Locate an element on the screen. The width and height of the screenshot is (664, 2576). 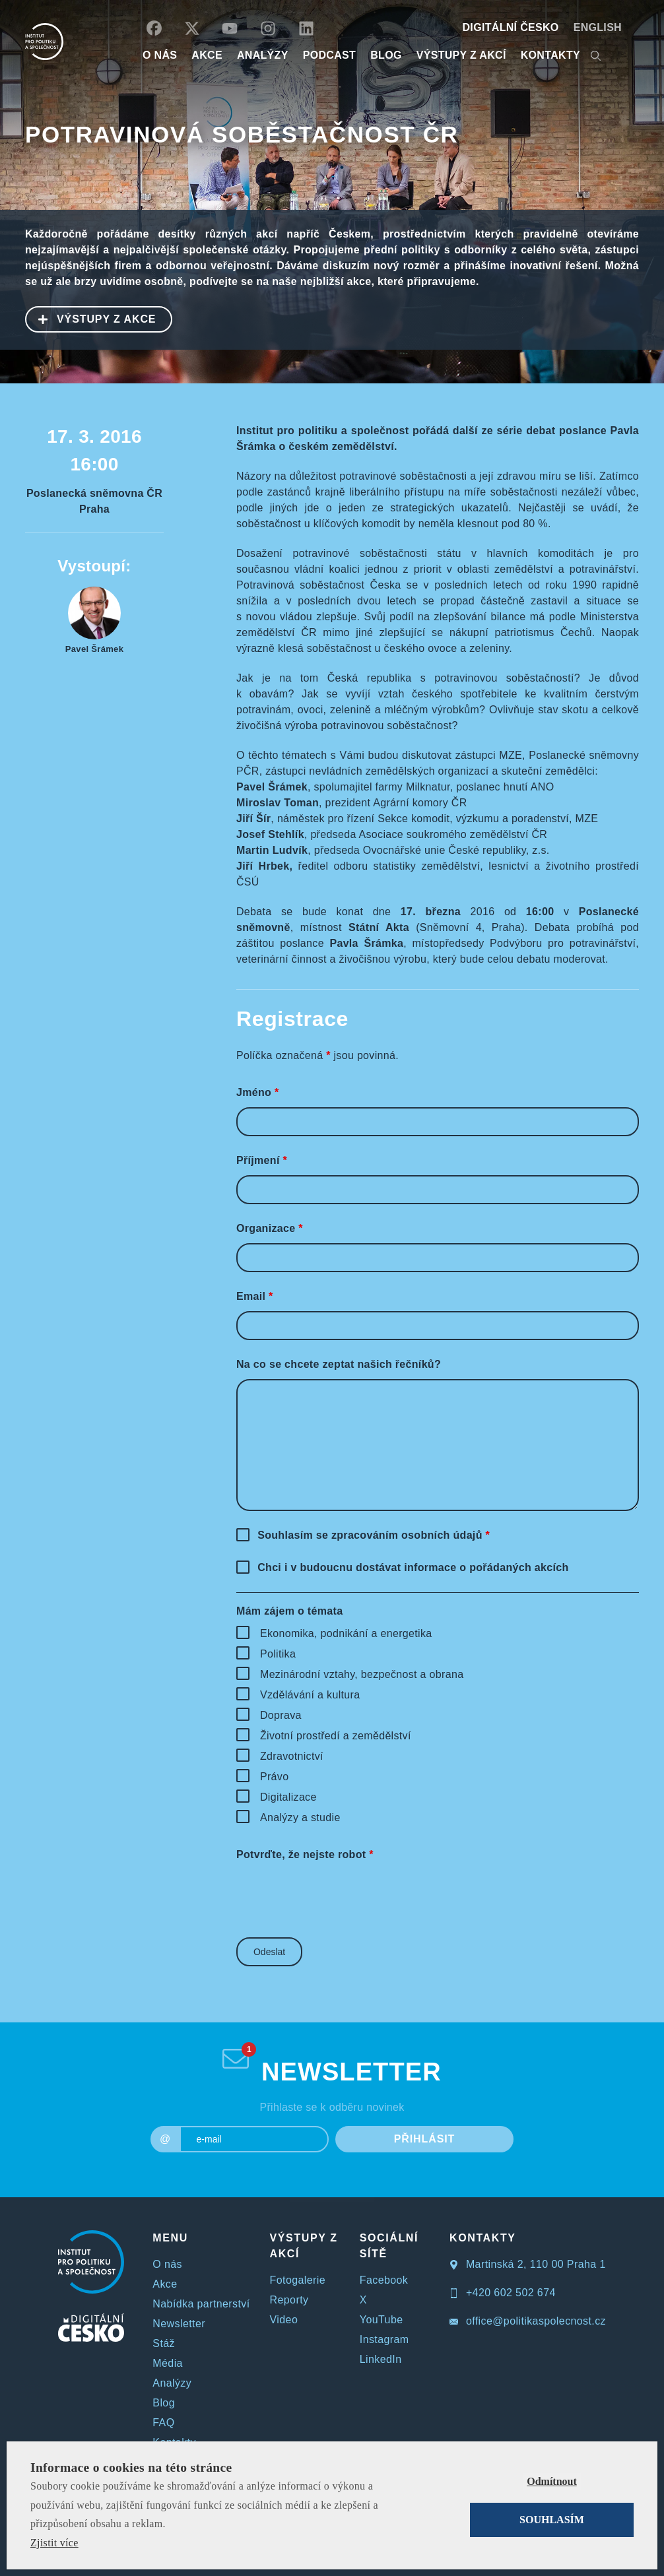
Jméno is located at coordinates (257, 1092).